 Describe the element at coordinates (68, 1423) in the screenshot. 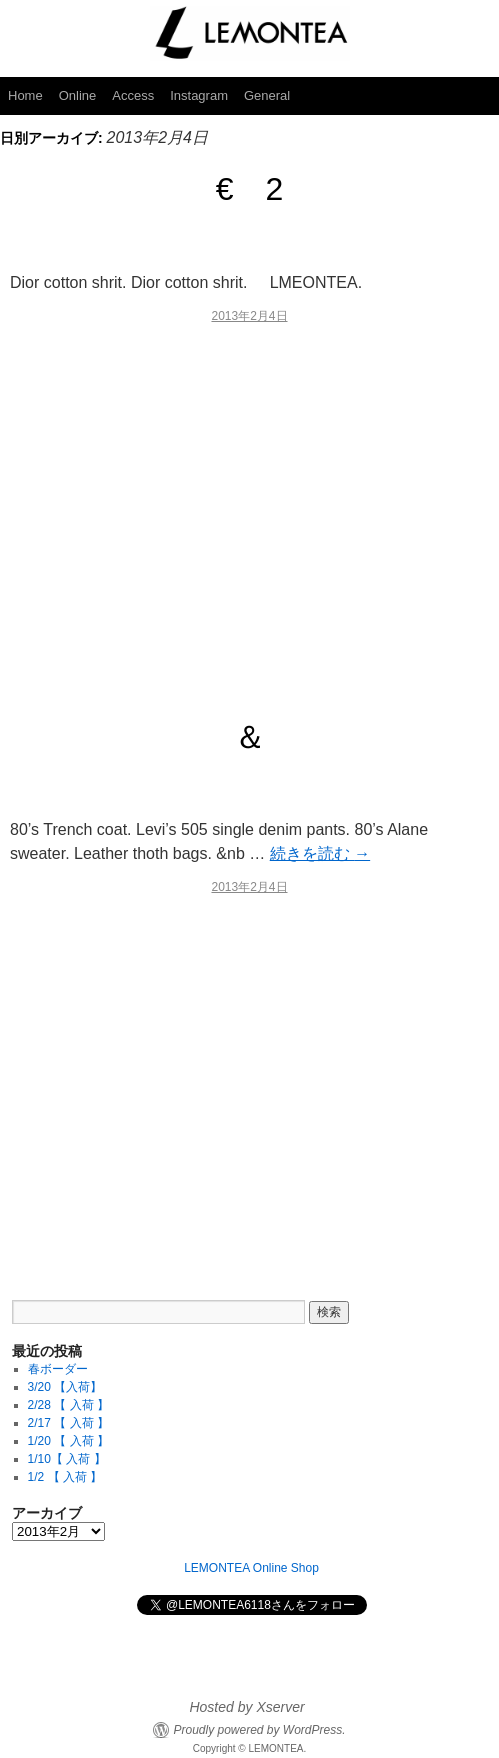

I see `2/17 【 入荷 】` at that location.